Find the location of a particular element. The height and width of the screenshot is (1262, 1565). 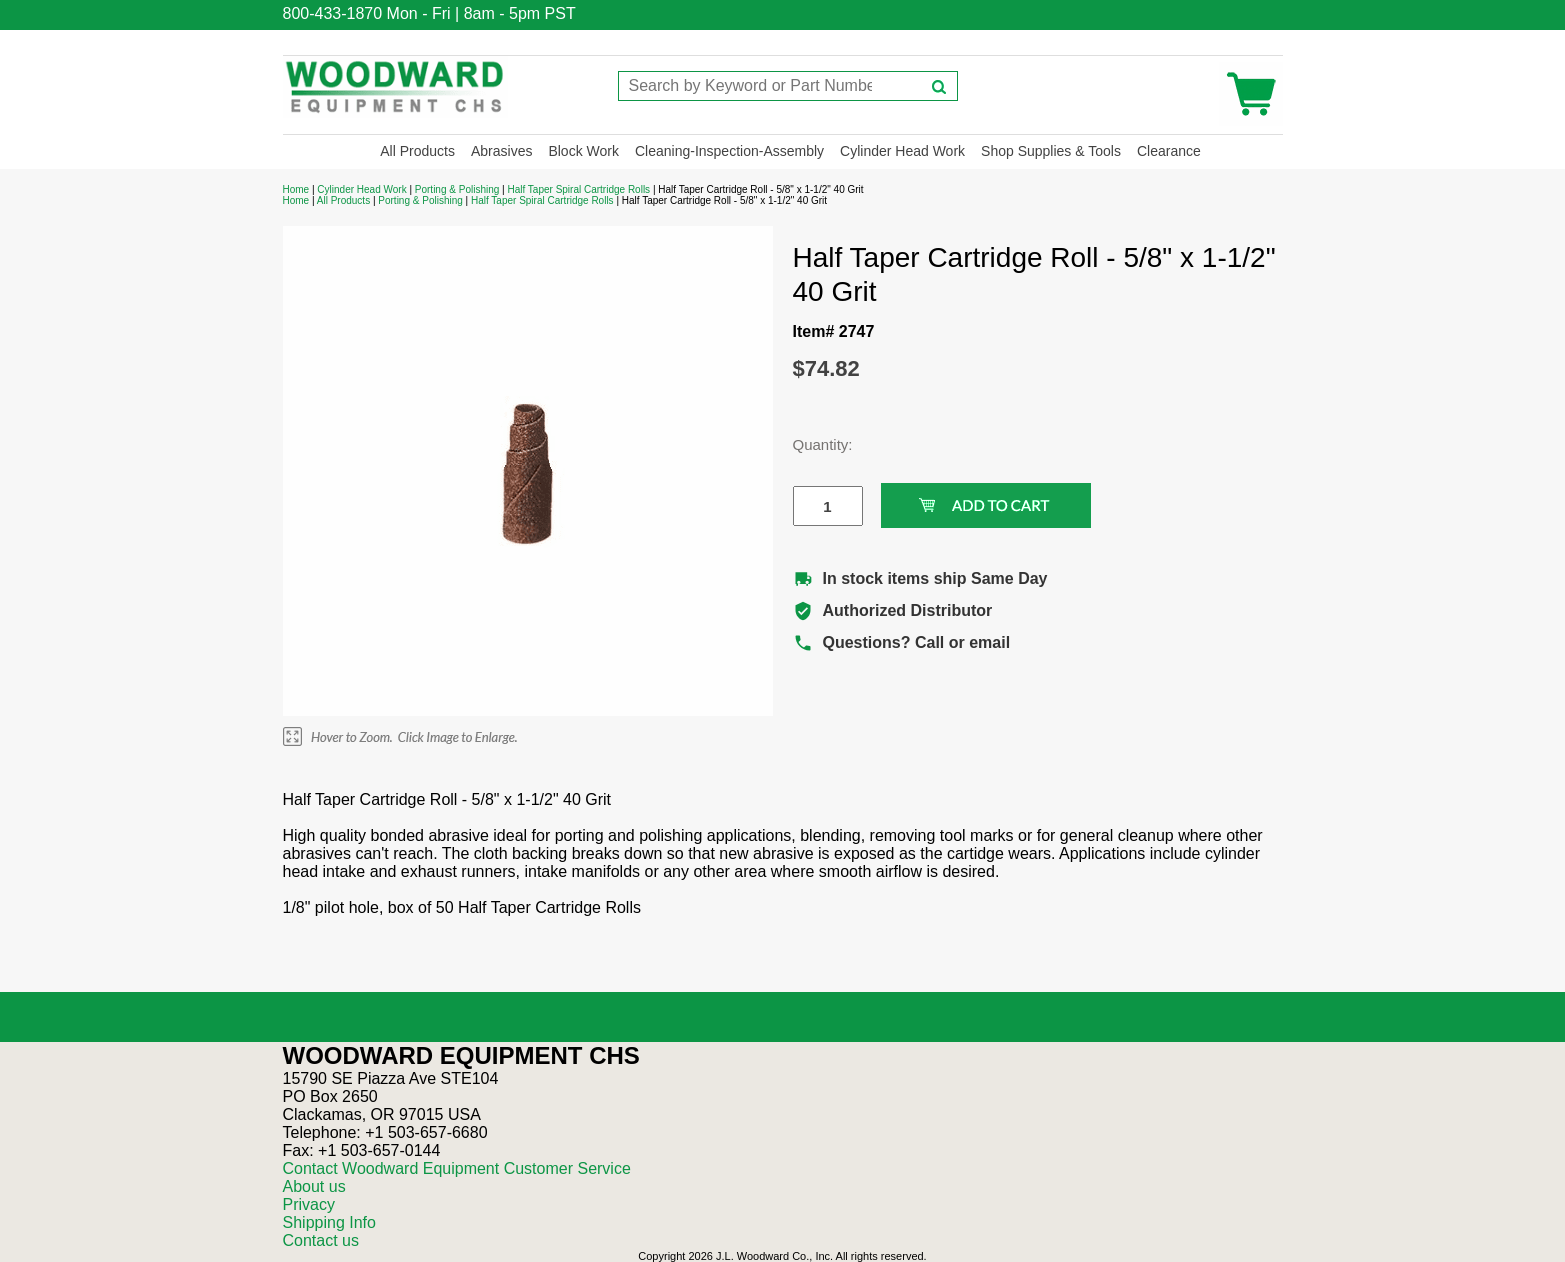

Porting & Polishing is located at coordinates (457, 189).